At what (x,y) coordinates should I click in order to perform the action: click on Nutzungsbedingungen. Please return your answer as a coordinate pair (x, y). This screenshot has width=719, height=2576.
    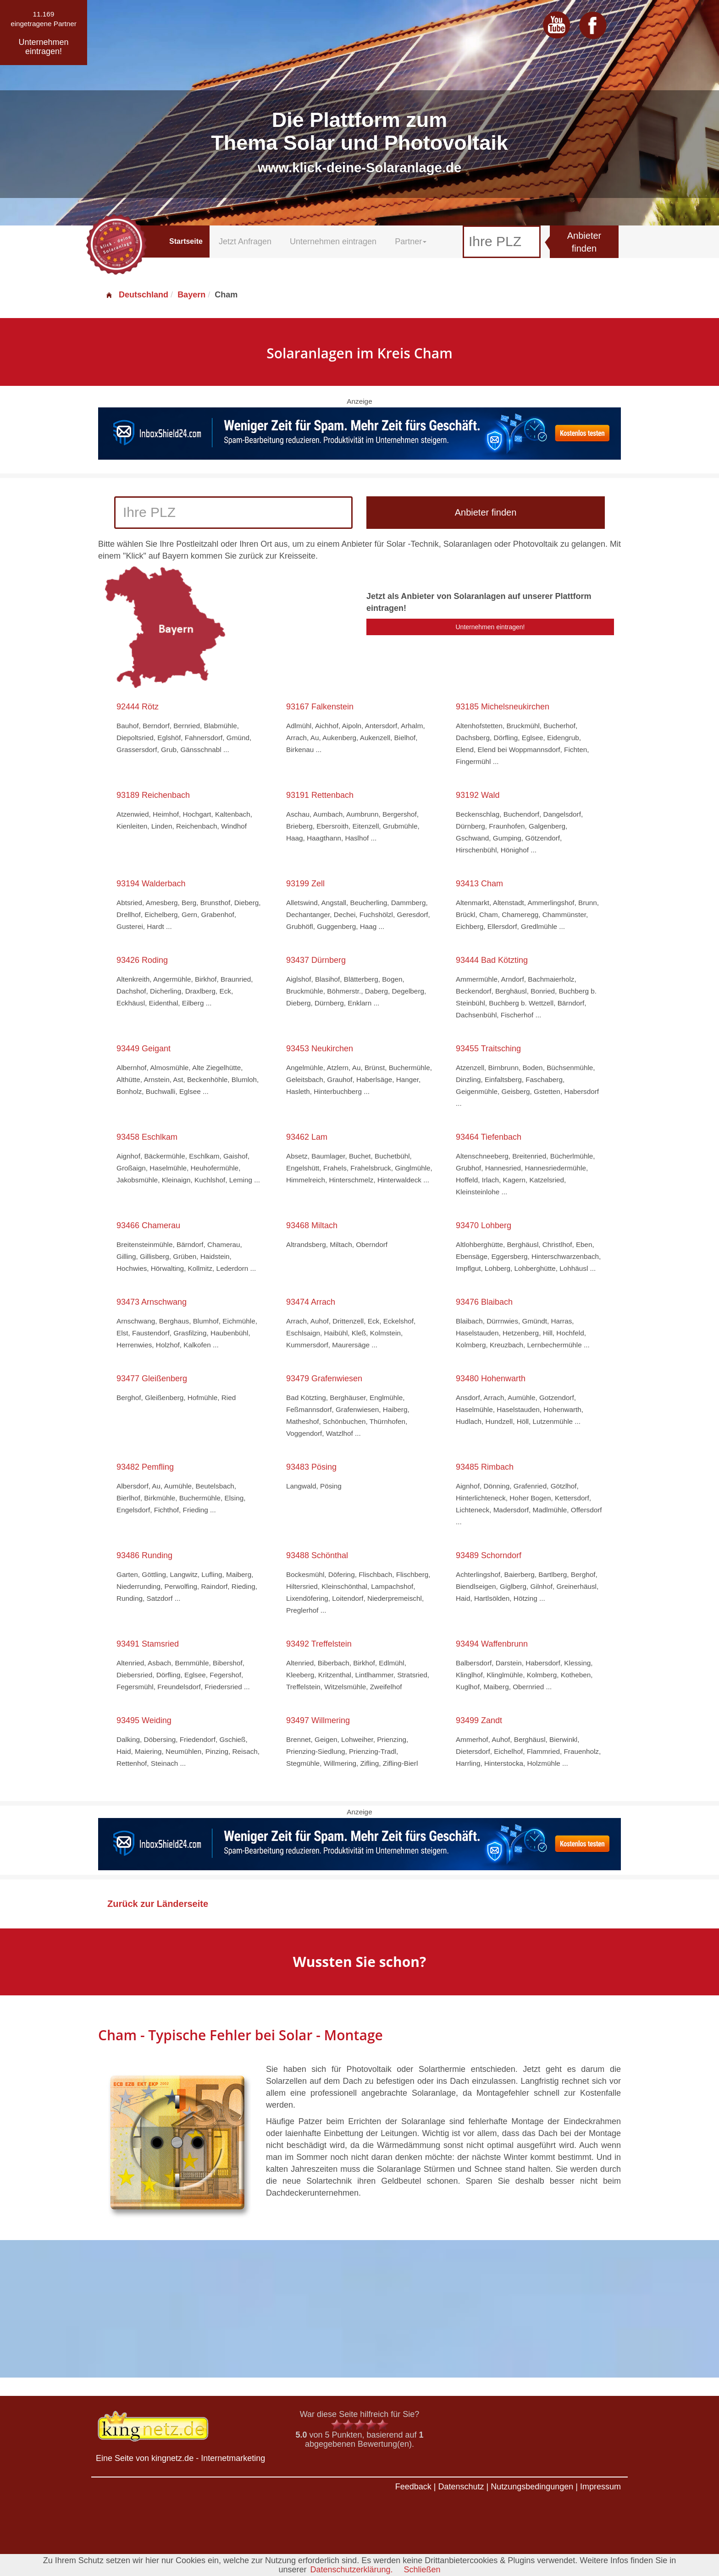
    Looking at the image, I should click on (532, 2486).